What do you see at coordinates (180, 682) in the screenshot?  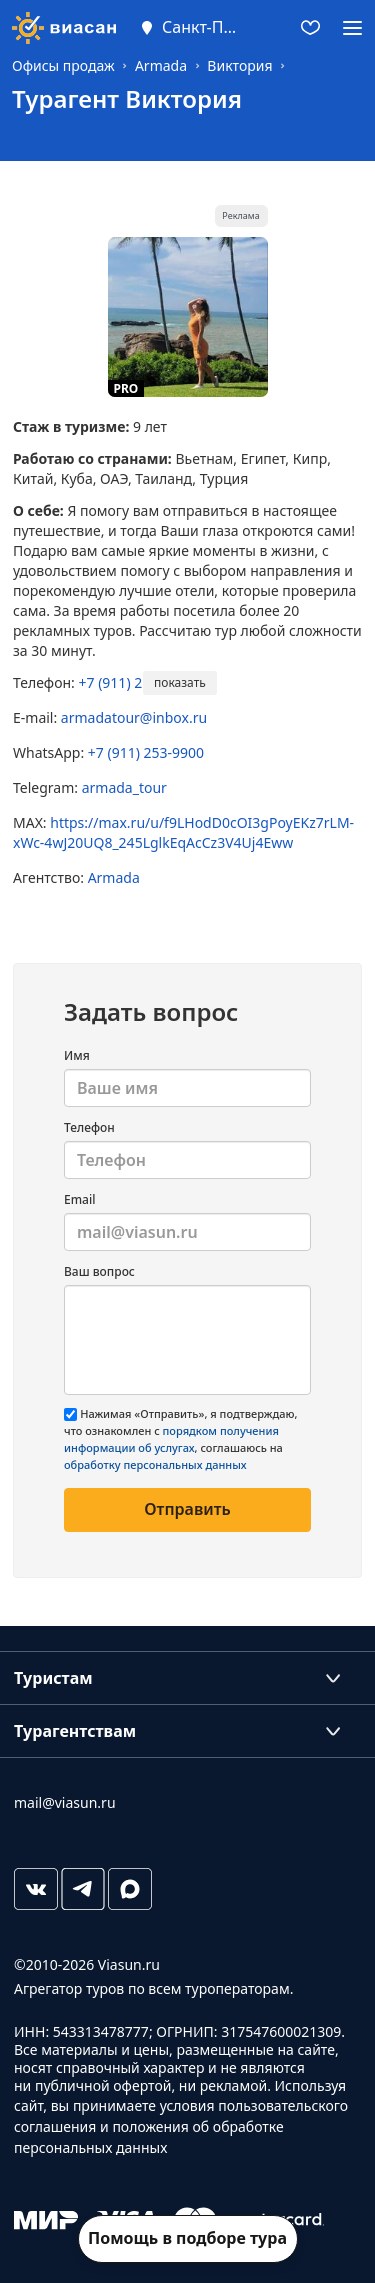 I see `показать` at bounding box center [180, 682].